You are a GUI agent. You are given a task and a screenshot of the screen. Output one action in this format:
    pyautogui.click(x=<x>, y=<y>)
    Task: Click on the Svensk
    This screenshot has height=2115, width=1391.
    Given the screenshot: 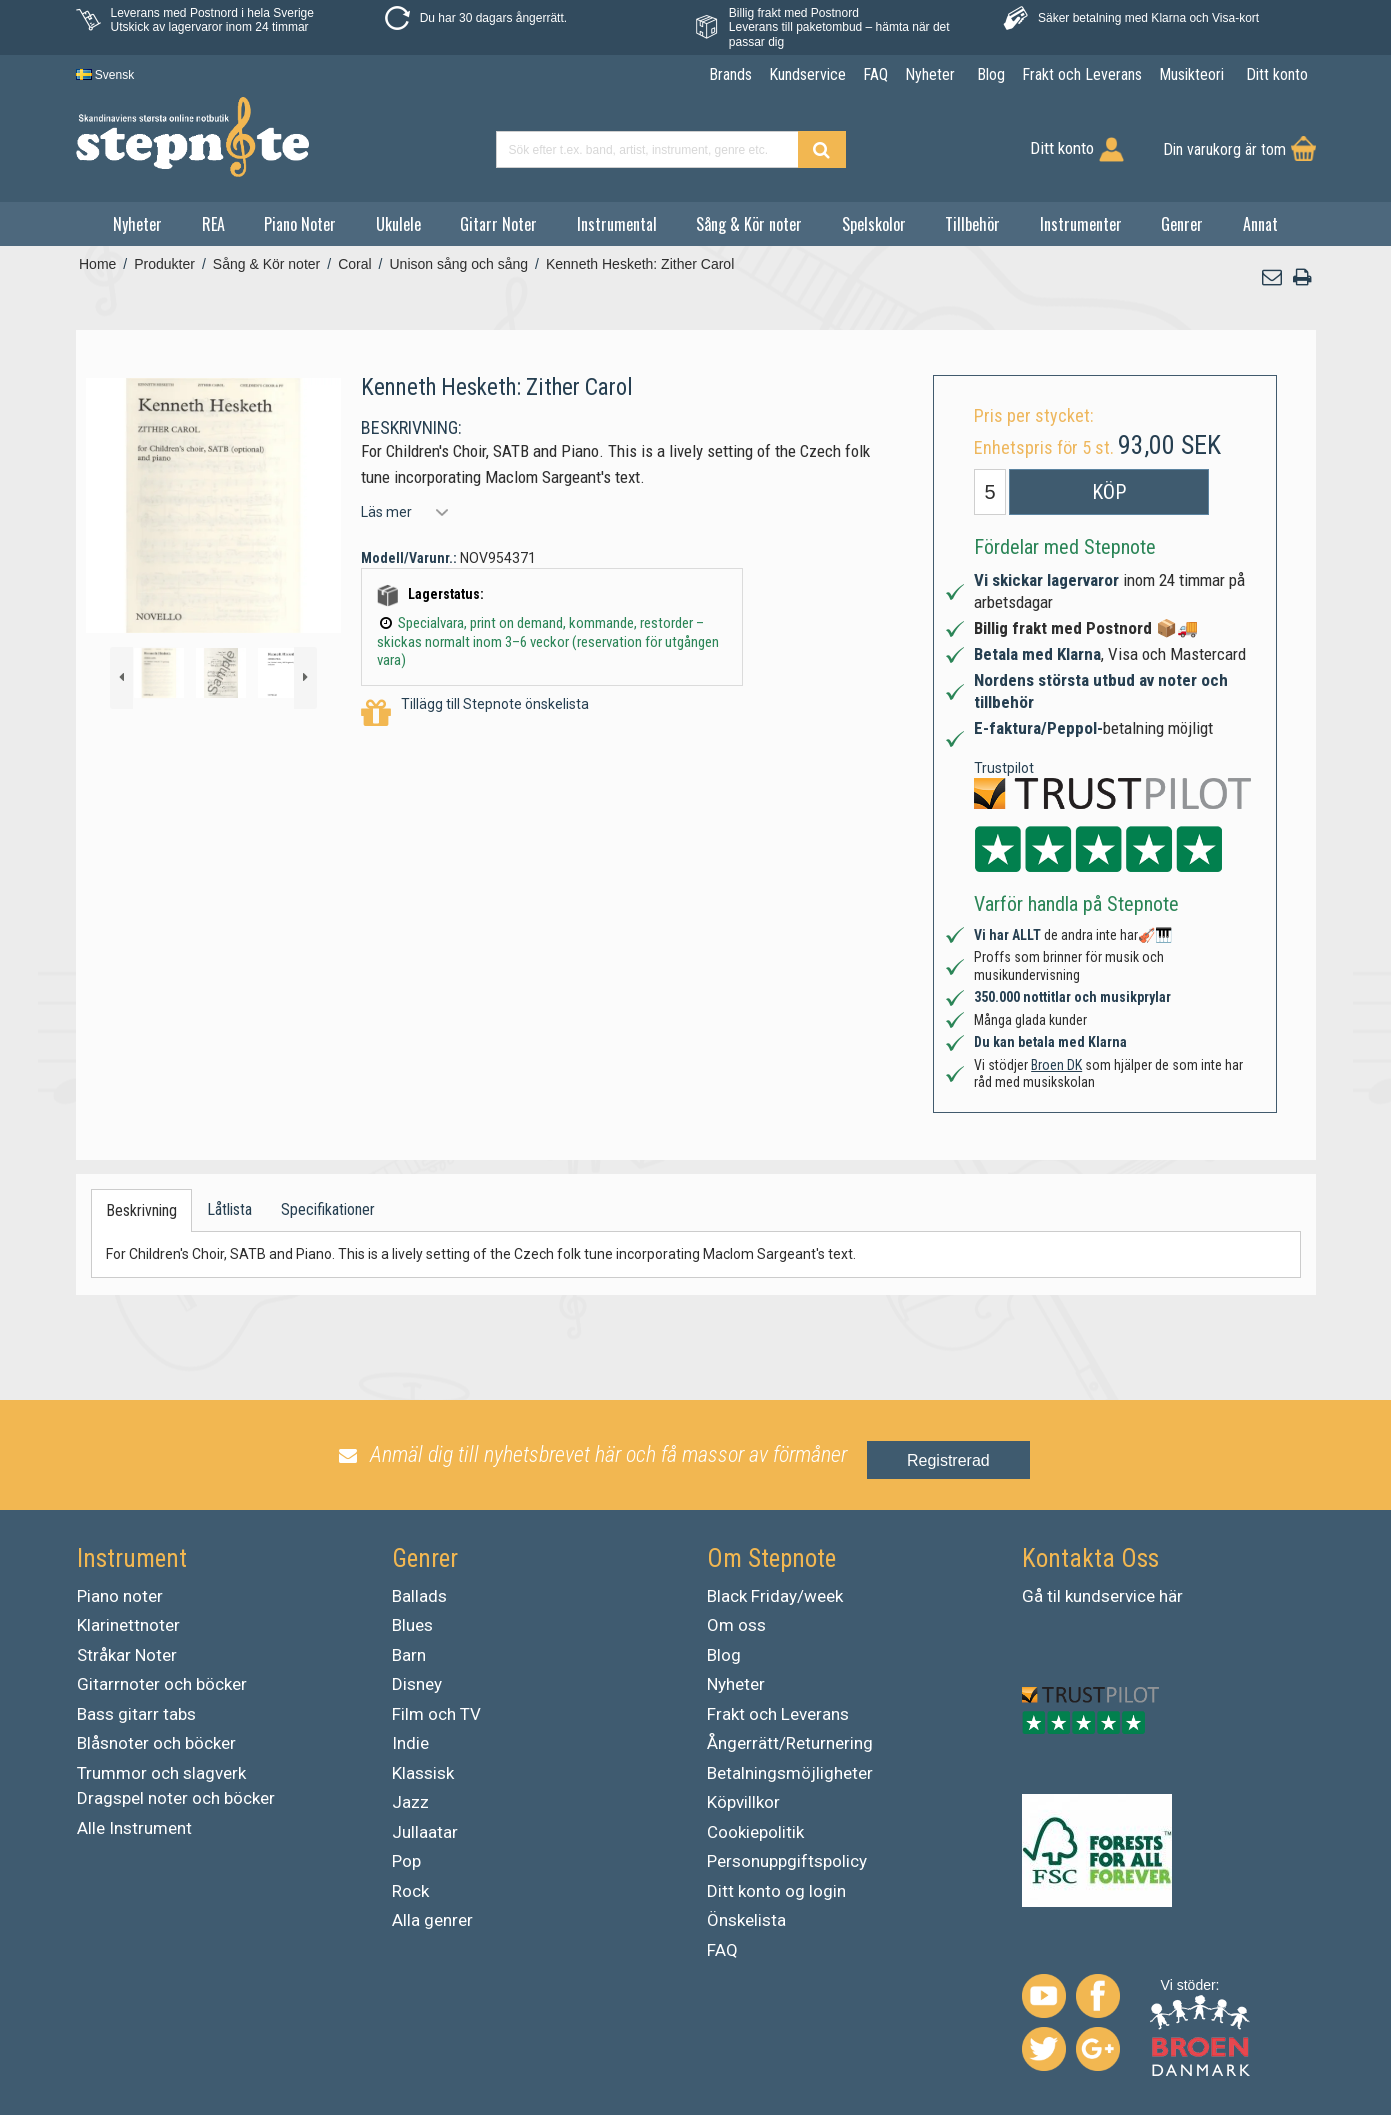 What is the action you would take?
    pyautogui.click(x=105, y=75)
    